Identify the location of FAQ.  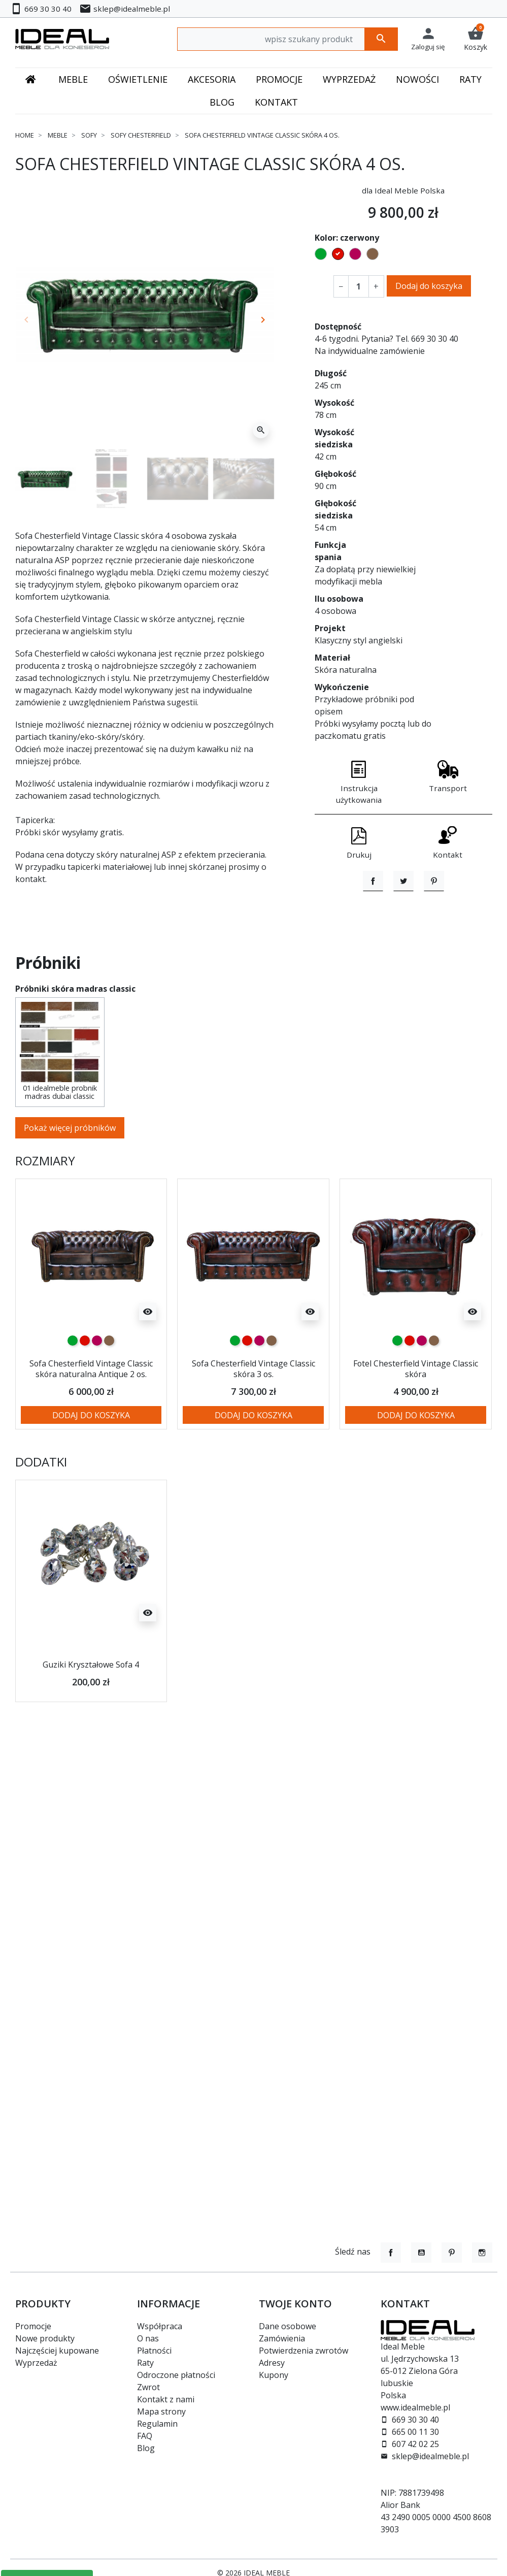
(144, 2435).